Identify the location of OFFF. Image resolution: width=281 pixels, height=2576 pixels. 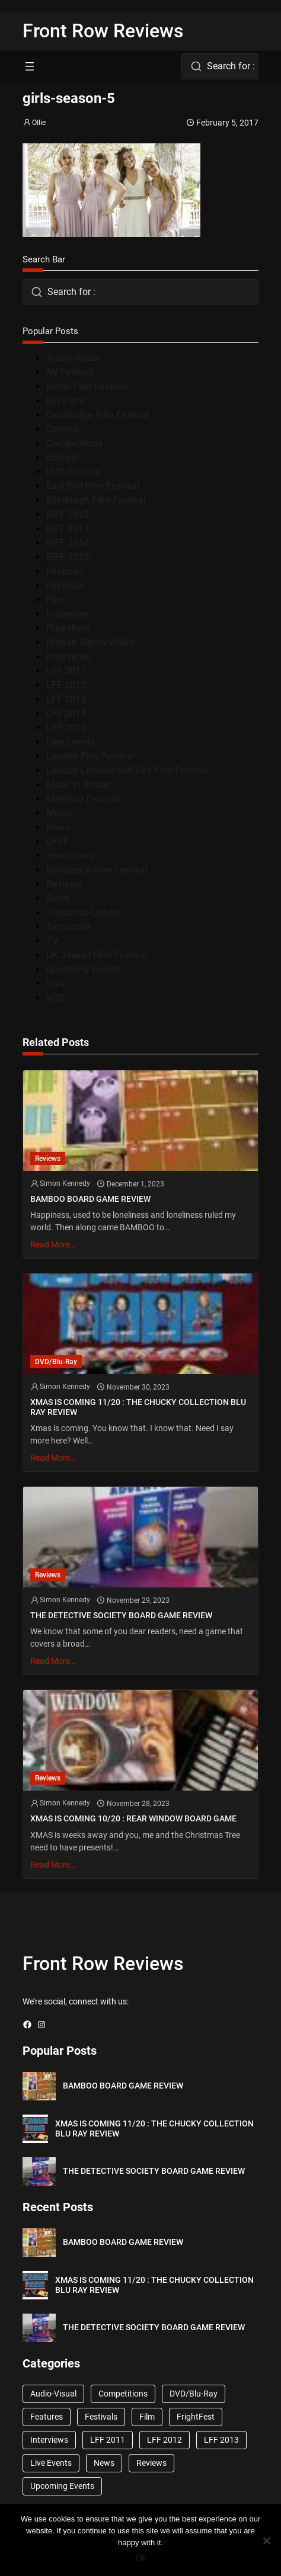
(57, 841).